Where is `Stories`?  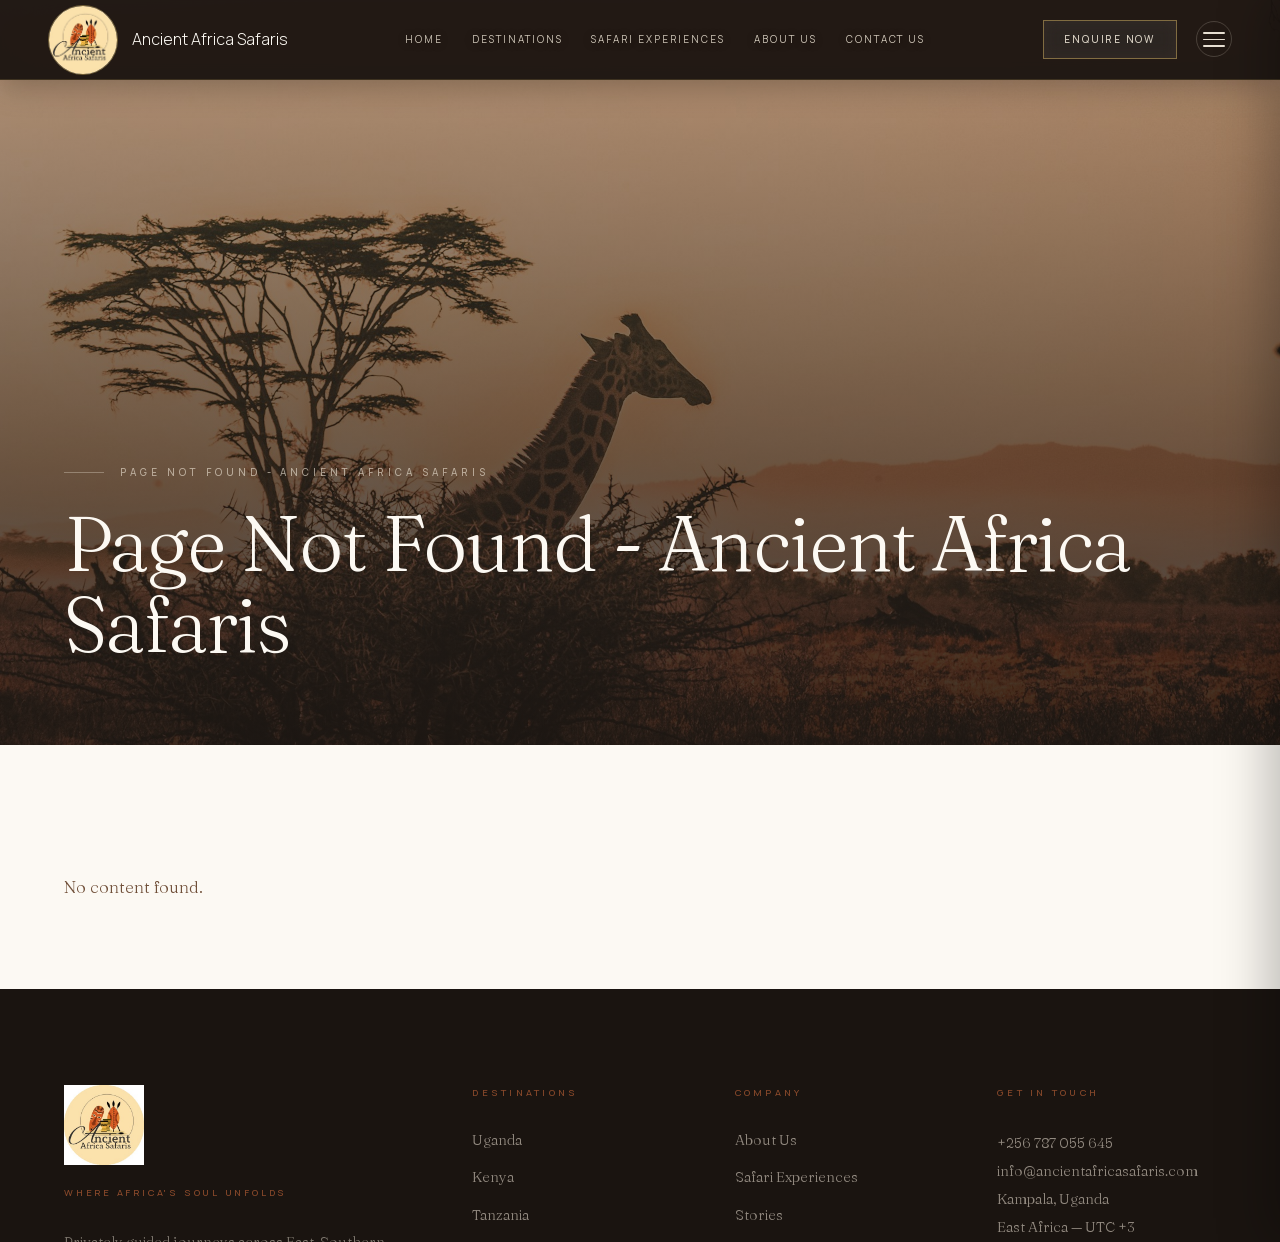 Stories is located at coordinates (759, 1215).